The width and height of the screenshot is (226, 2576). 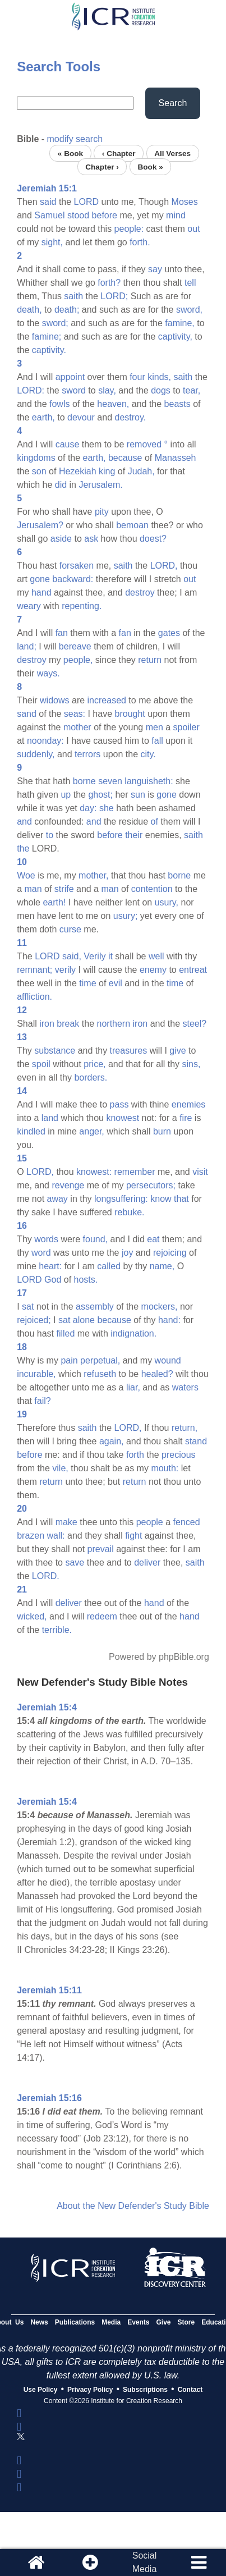 I want to click on son, so click(x=39, y=471).